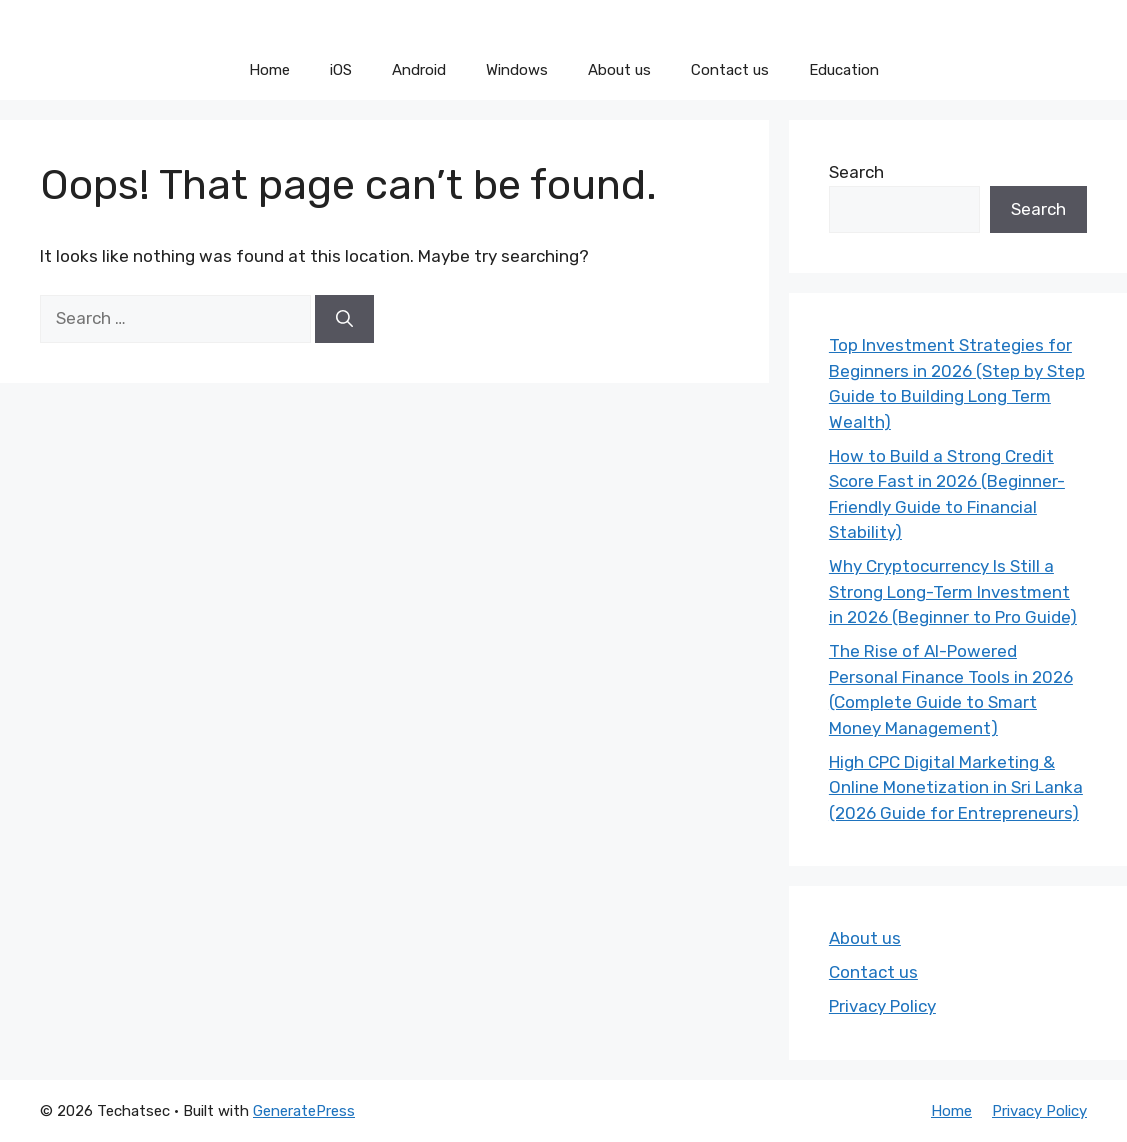 The width and height of the screenshot is (1127, 1142). I want to click on [Search], so click(344, 319).